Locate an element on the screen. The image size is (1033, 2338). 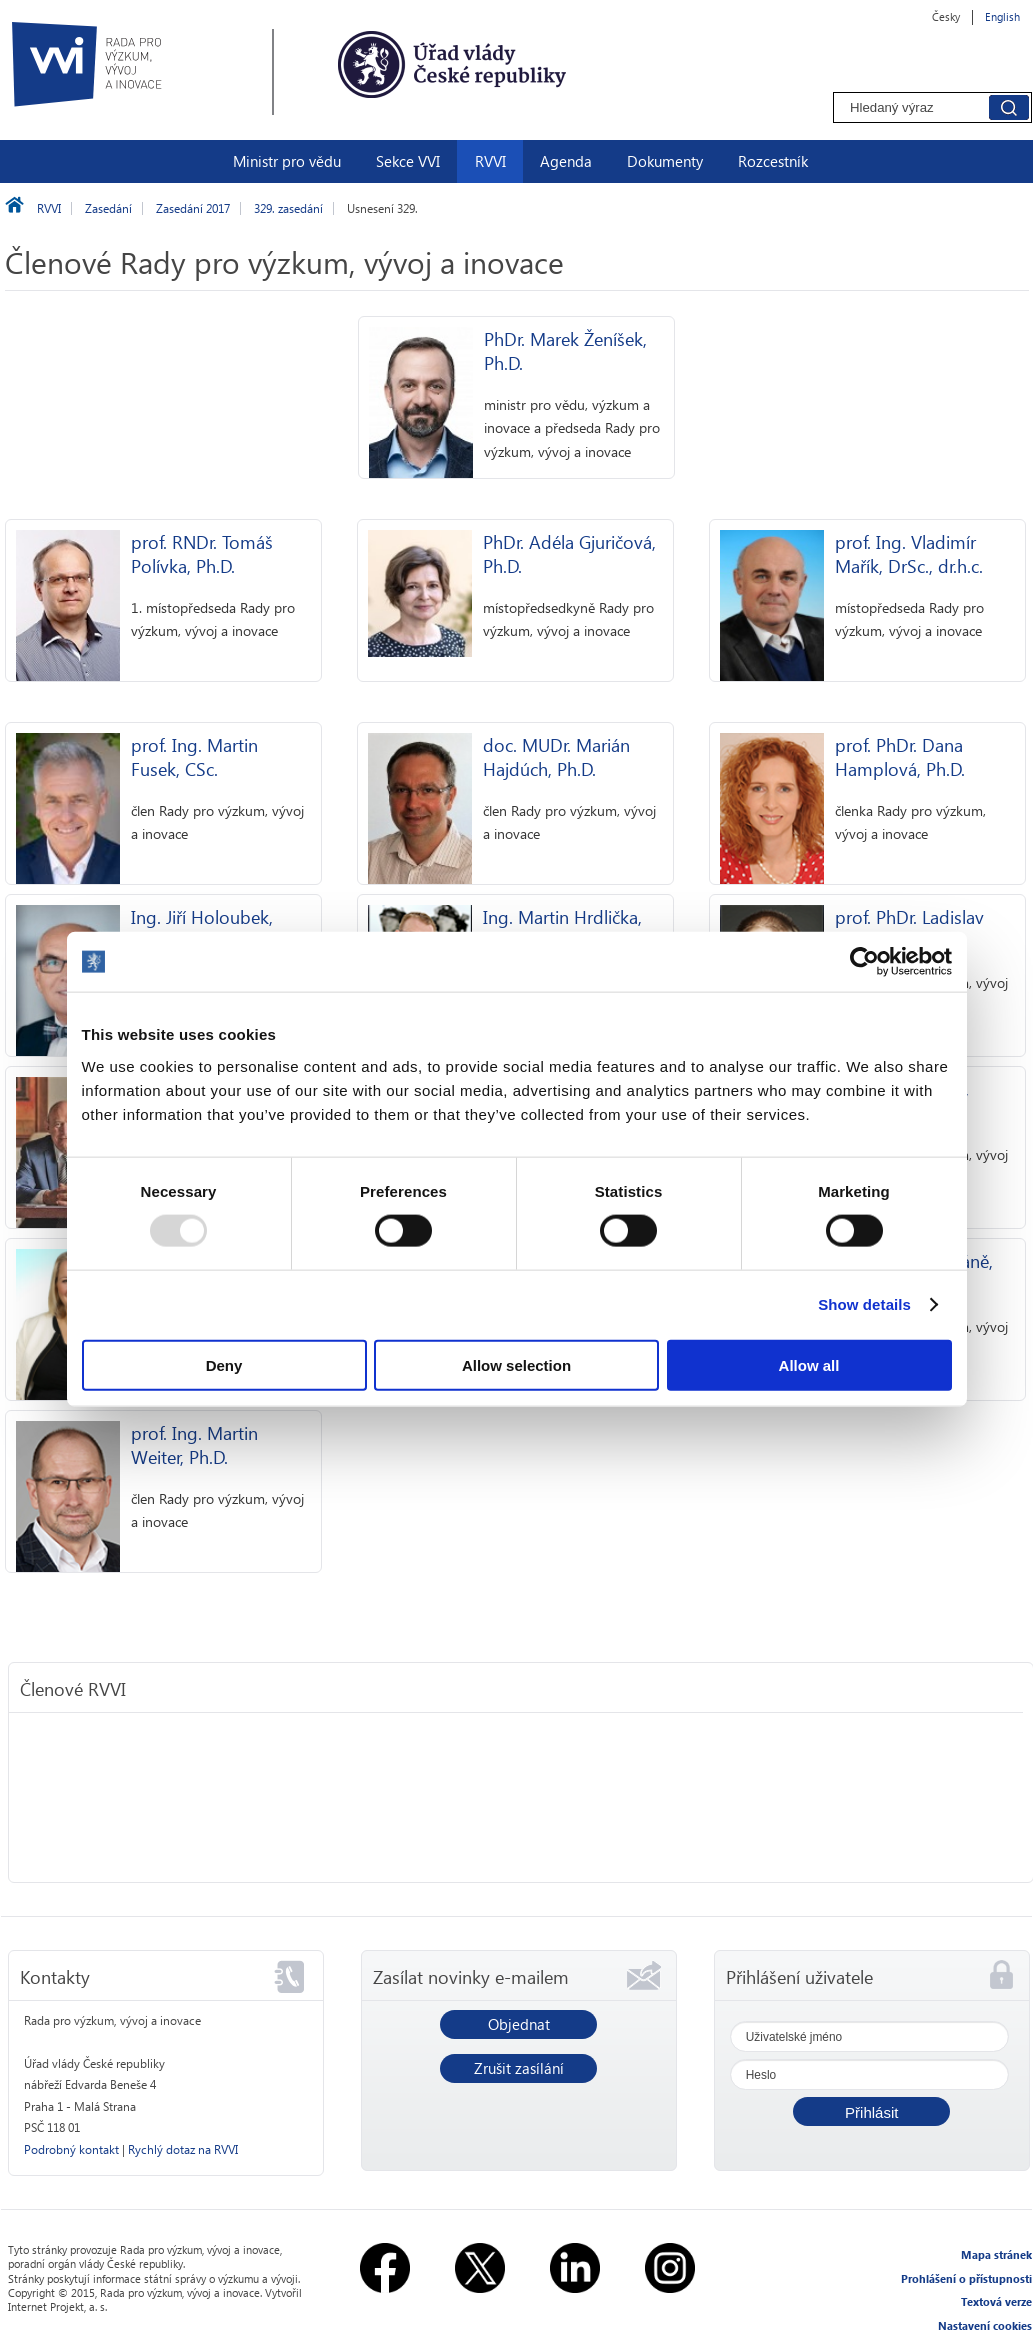
Rozcestník is located at coordinates (773, 161).